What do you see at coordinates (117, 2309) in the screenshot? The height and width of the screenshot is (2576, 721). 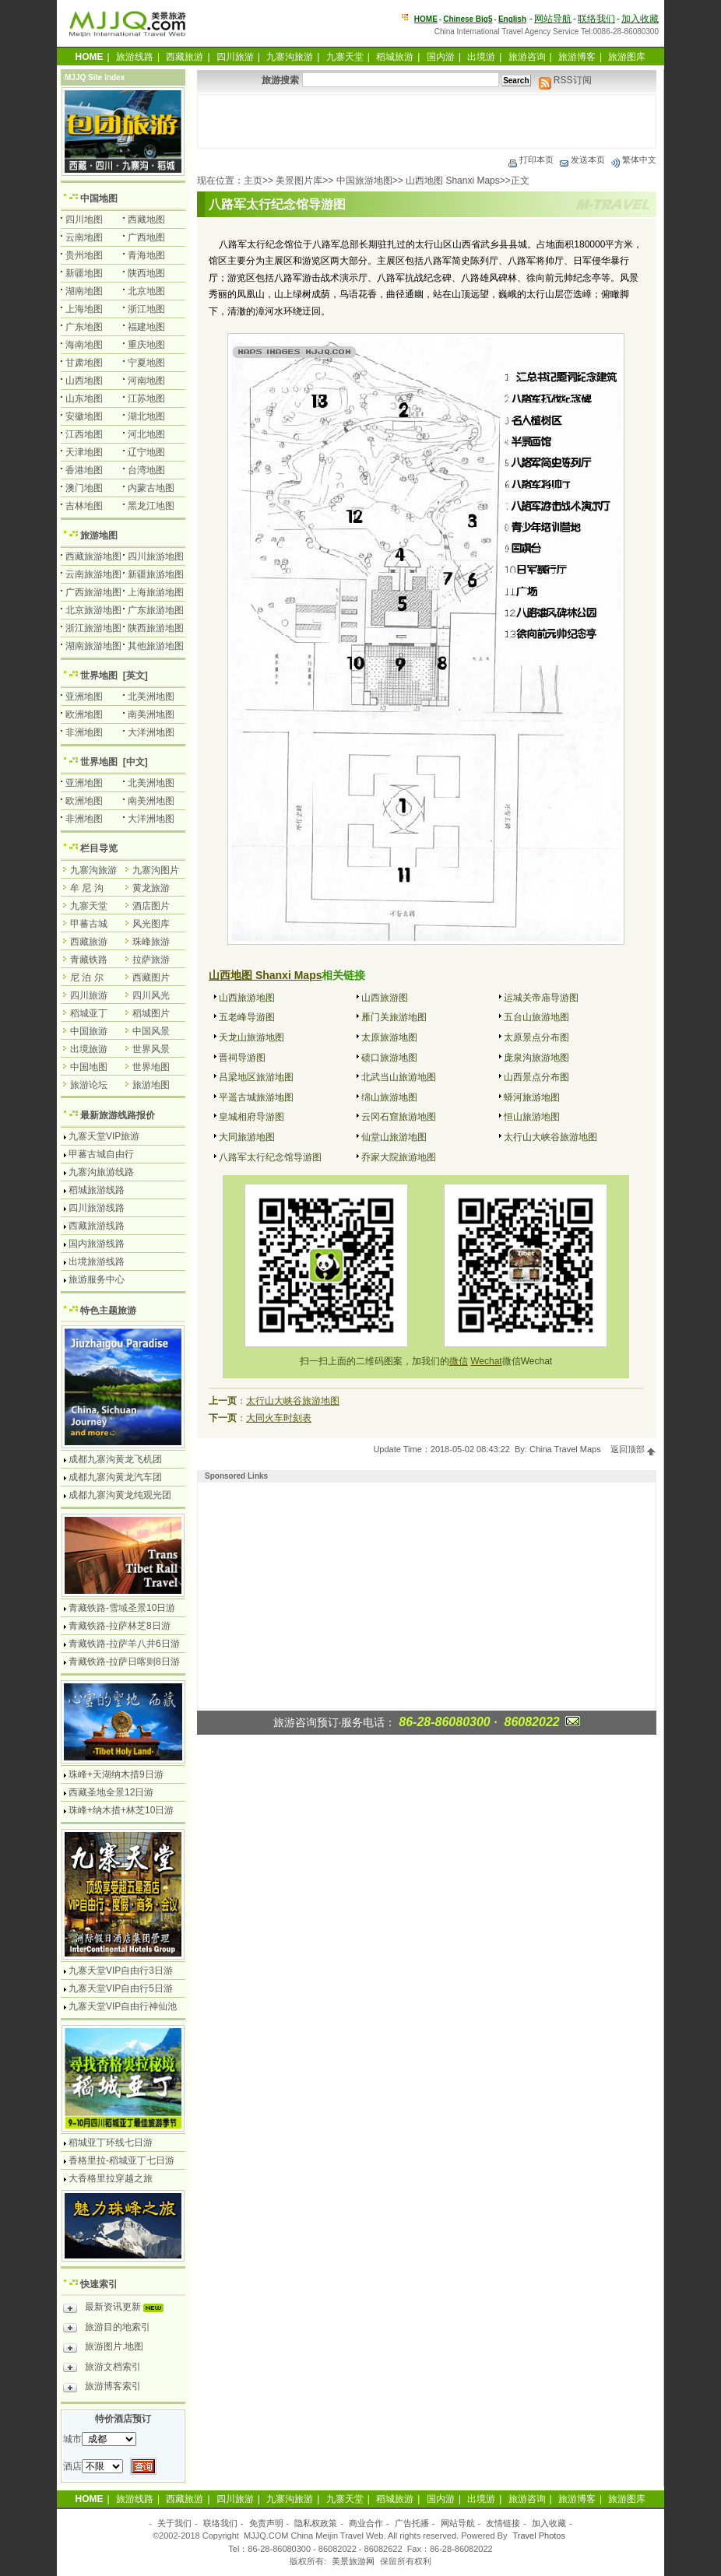 I see `最新资讯更新` at bounding box center [117, 2309].